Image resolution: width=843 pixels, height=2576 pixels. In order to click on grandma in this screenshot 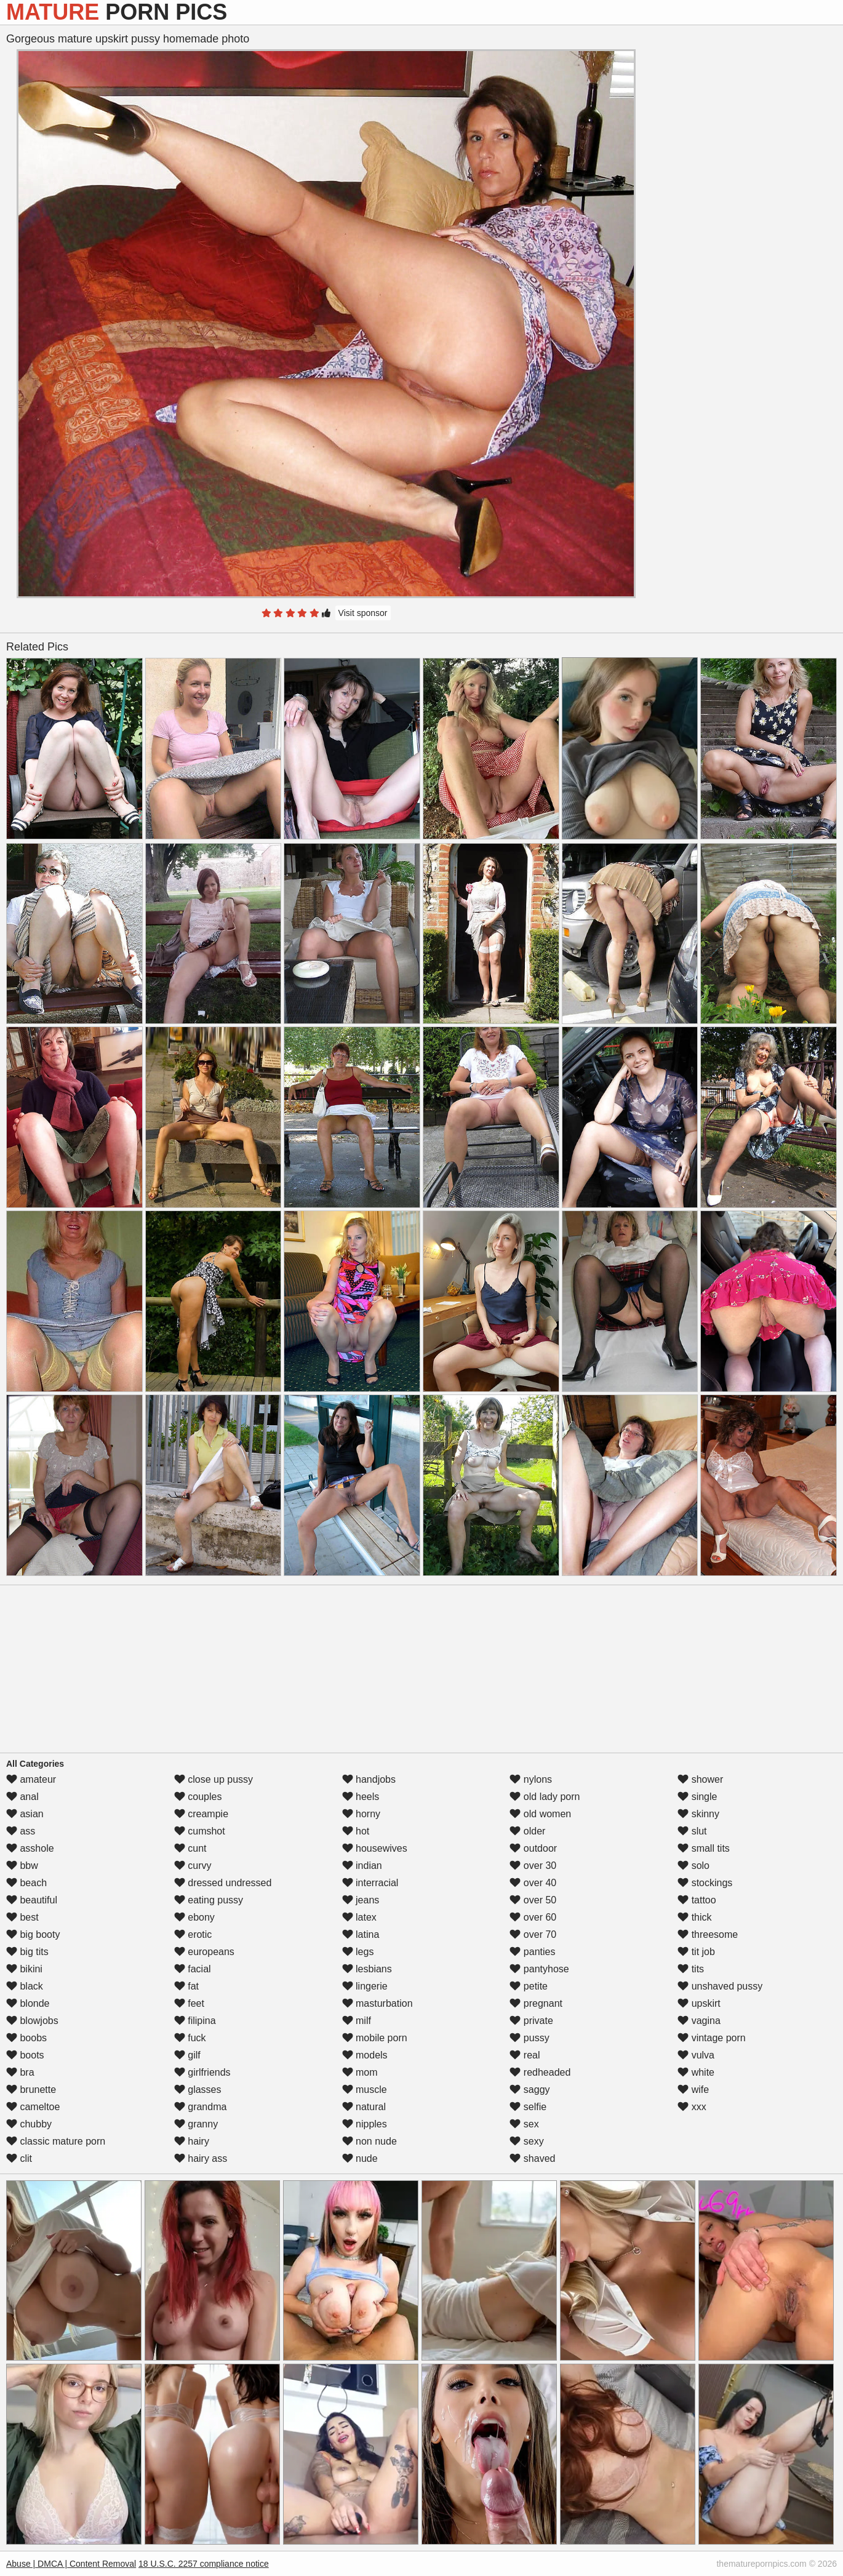, I will do `click(200, 2107)`.